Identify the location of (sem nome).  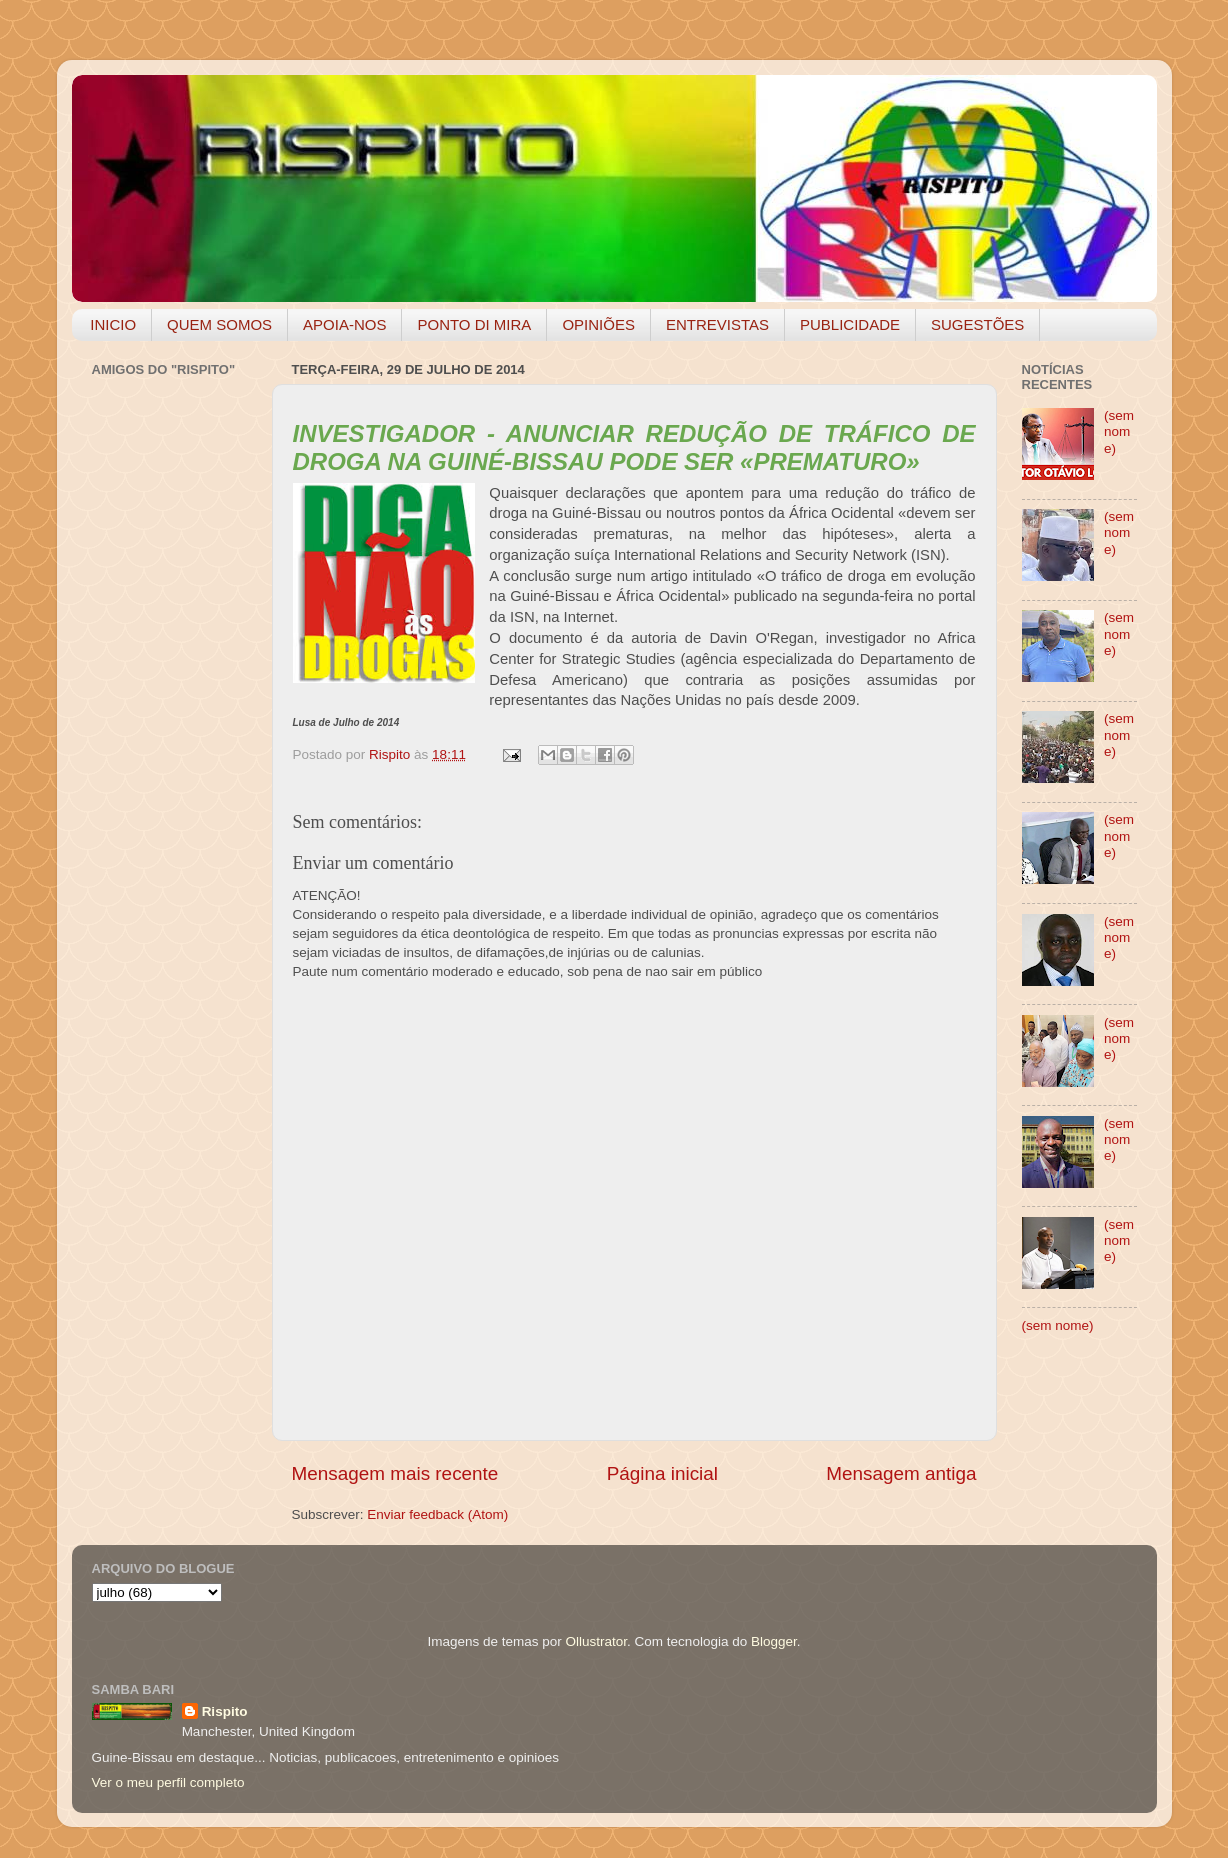
(1119, 431).